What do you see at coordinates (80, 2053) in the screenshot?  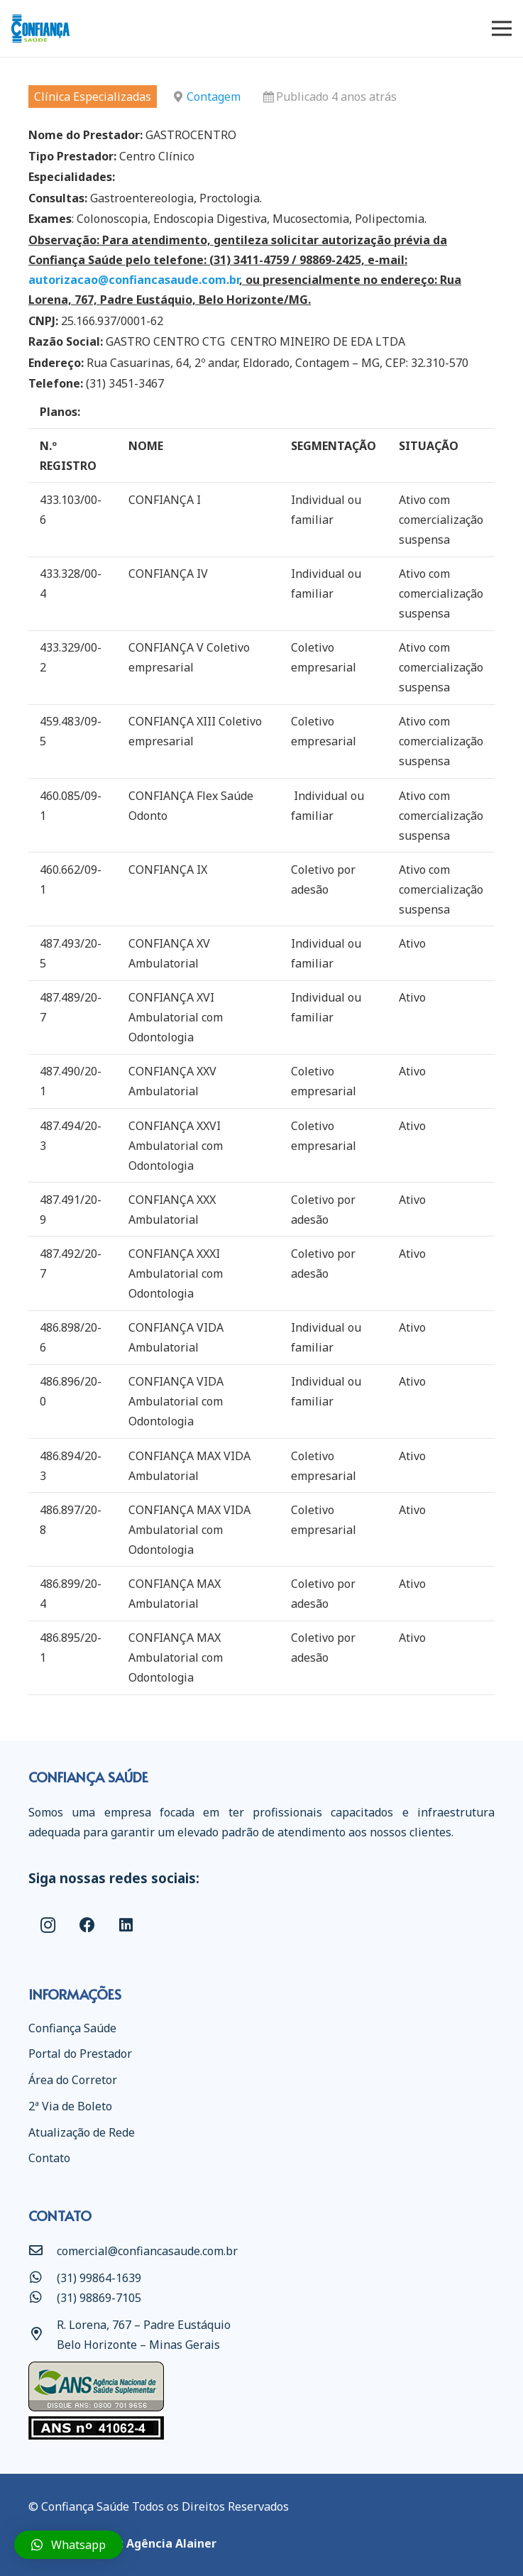 I see `Portal do Prestador` at bounding box center [80, 2053].